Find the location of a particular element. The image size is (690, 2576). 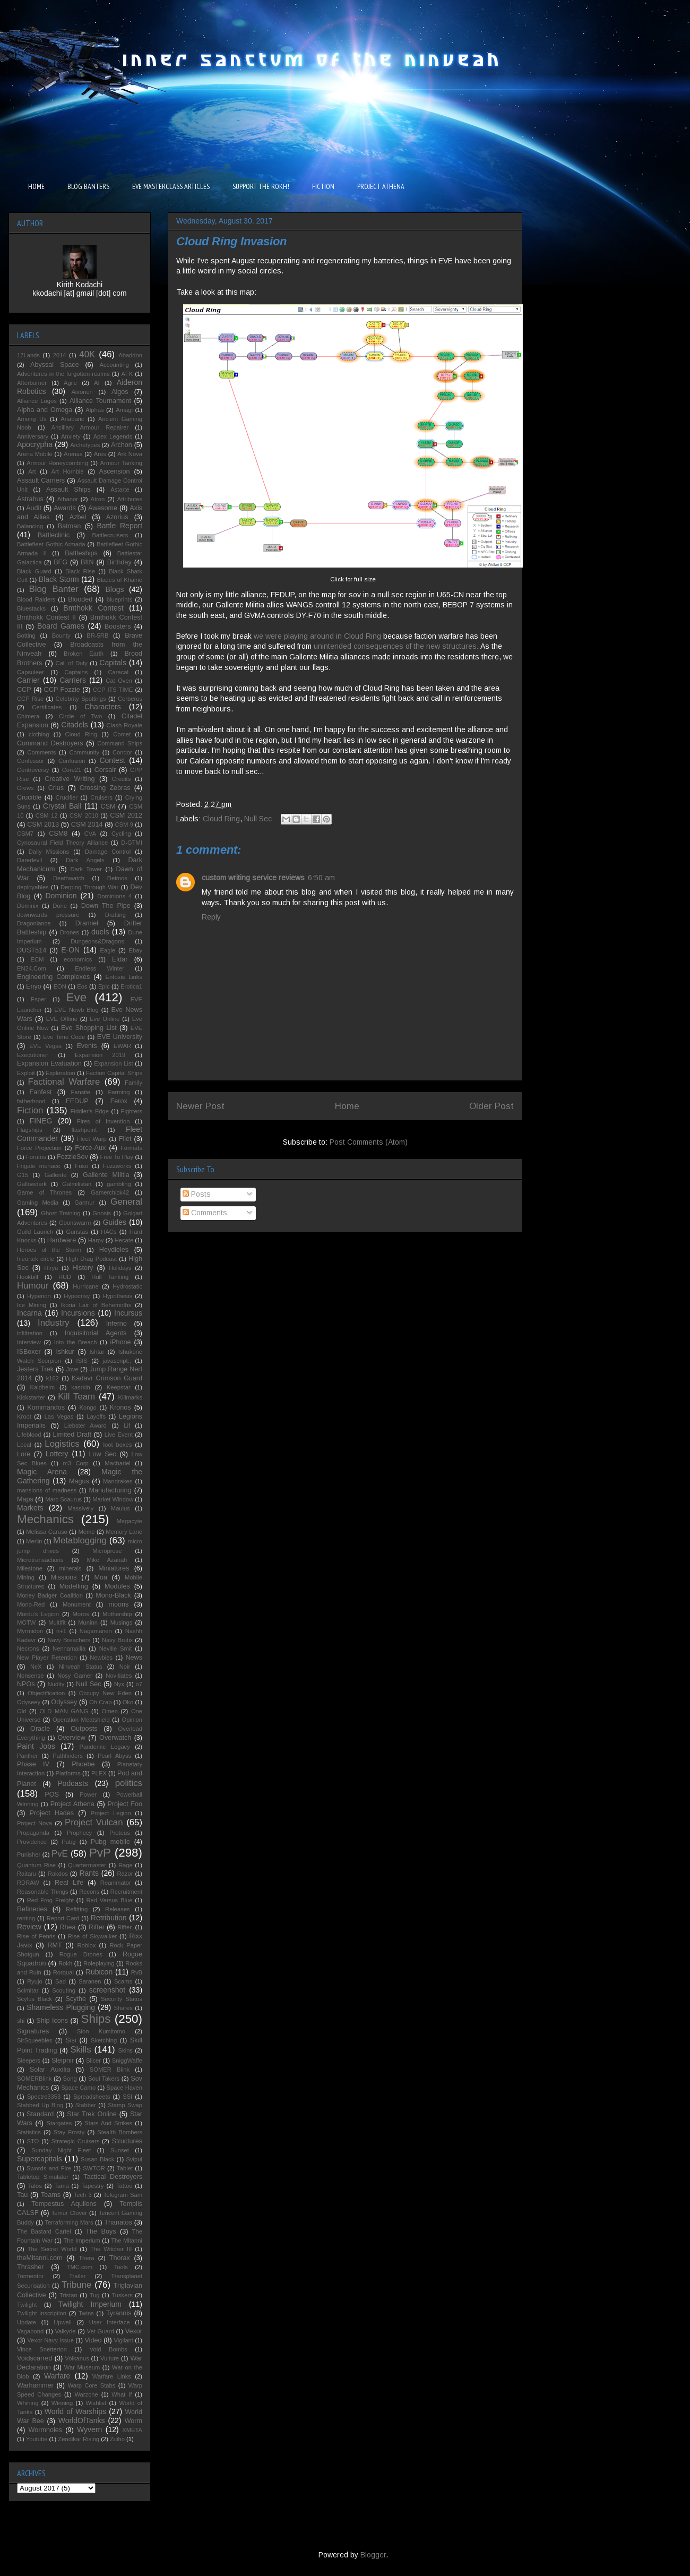

Moros is located at coordinates (80, 1614).